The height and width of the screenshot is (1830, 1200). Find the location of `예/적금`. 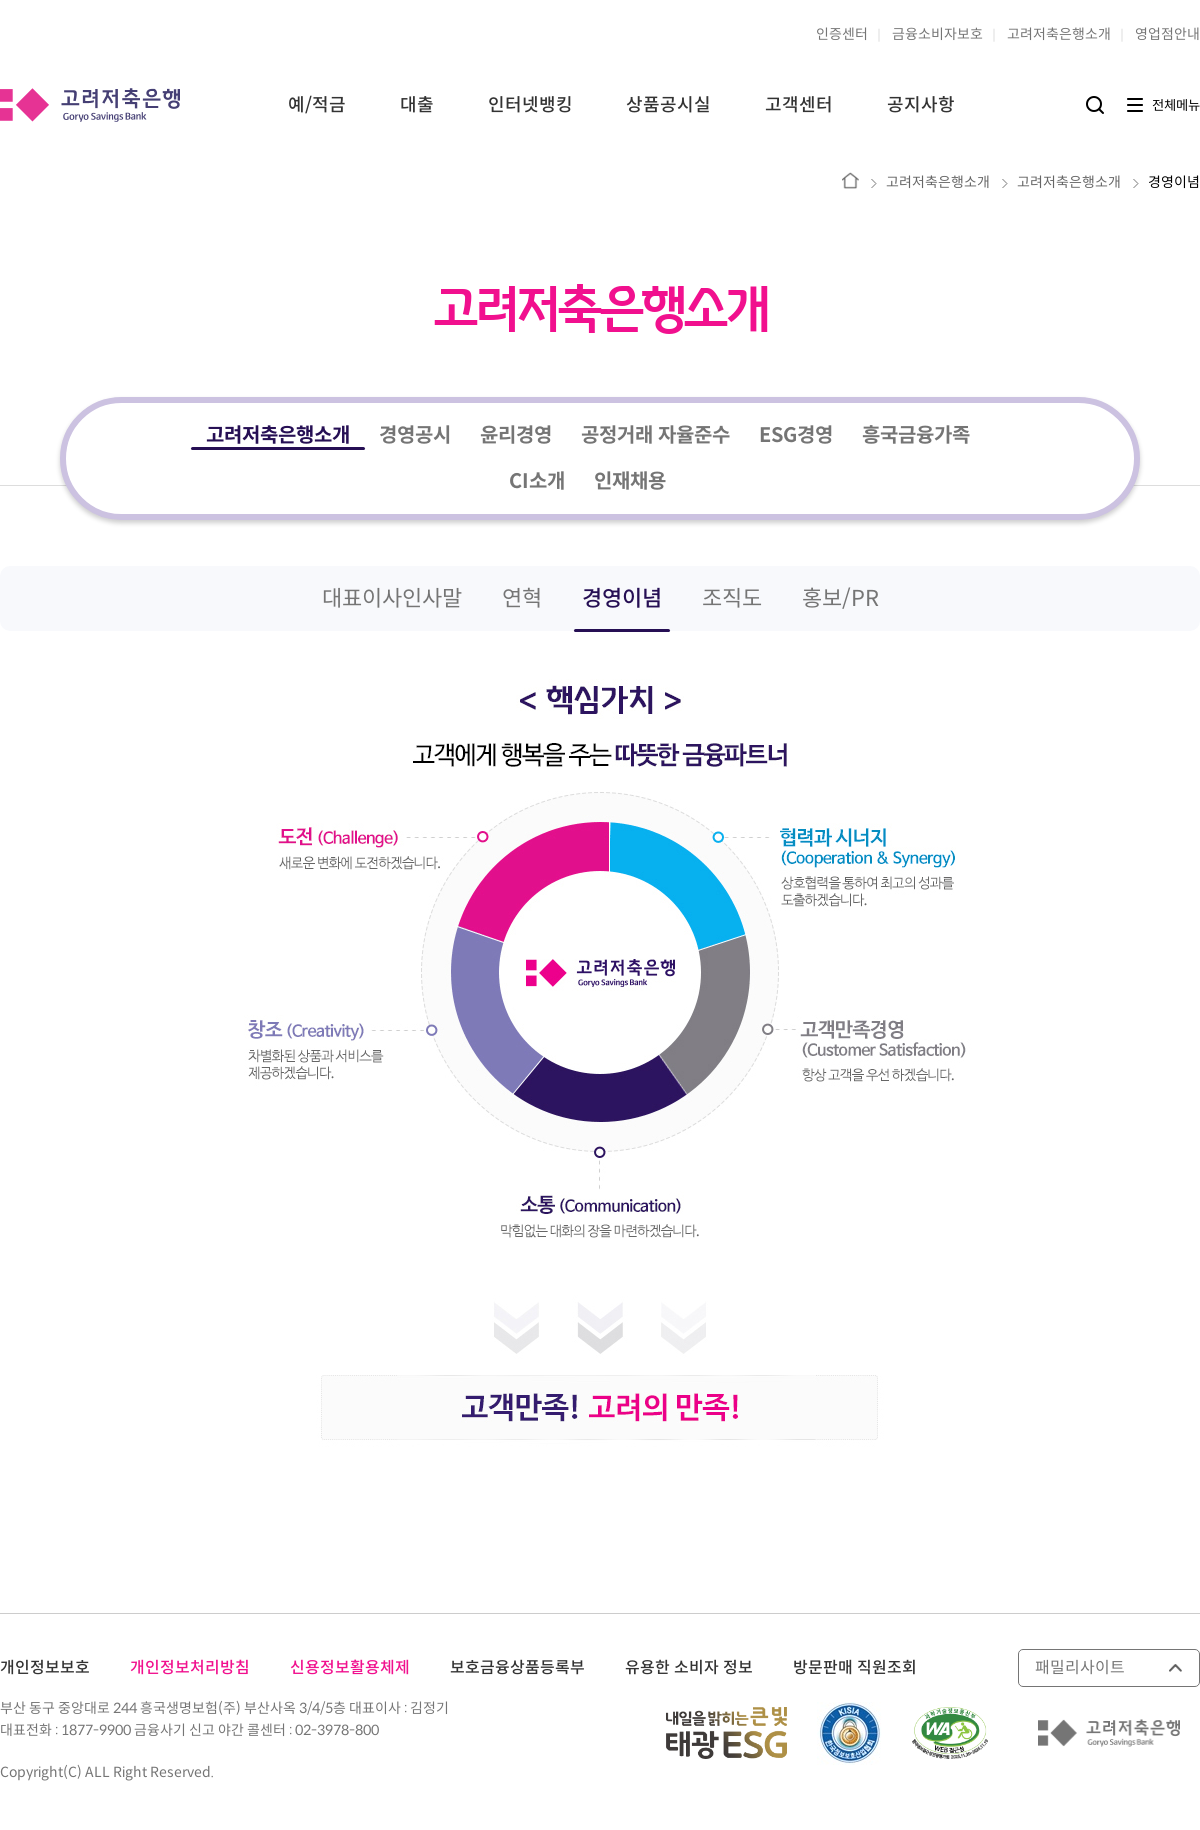

예/적금 is located at coordinates (317, 105).